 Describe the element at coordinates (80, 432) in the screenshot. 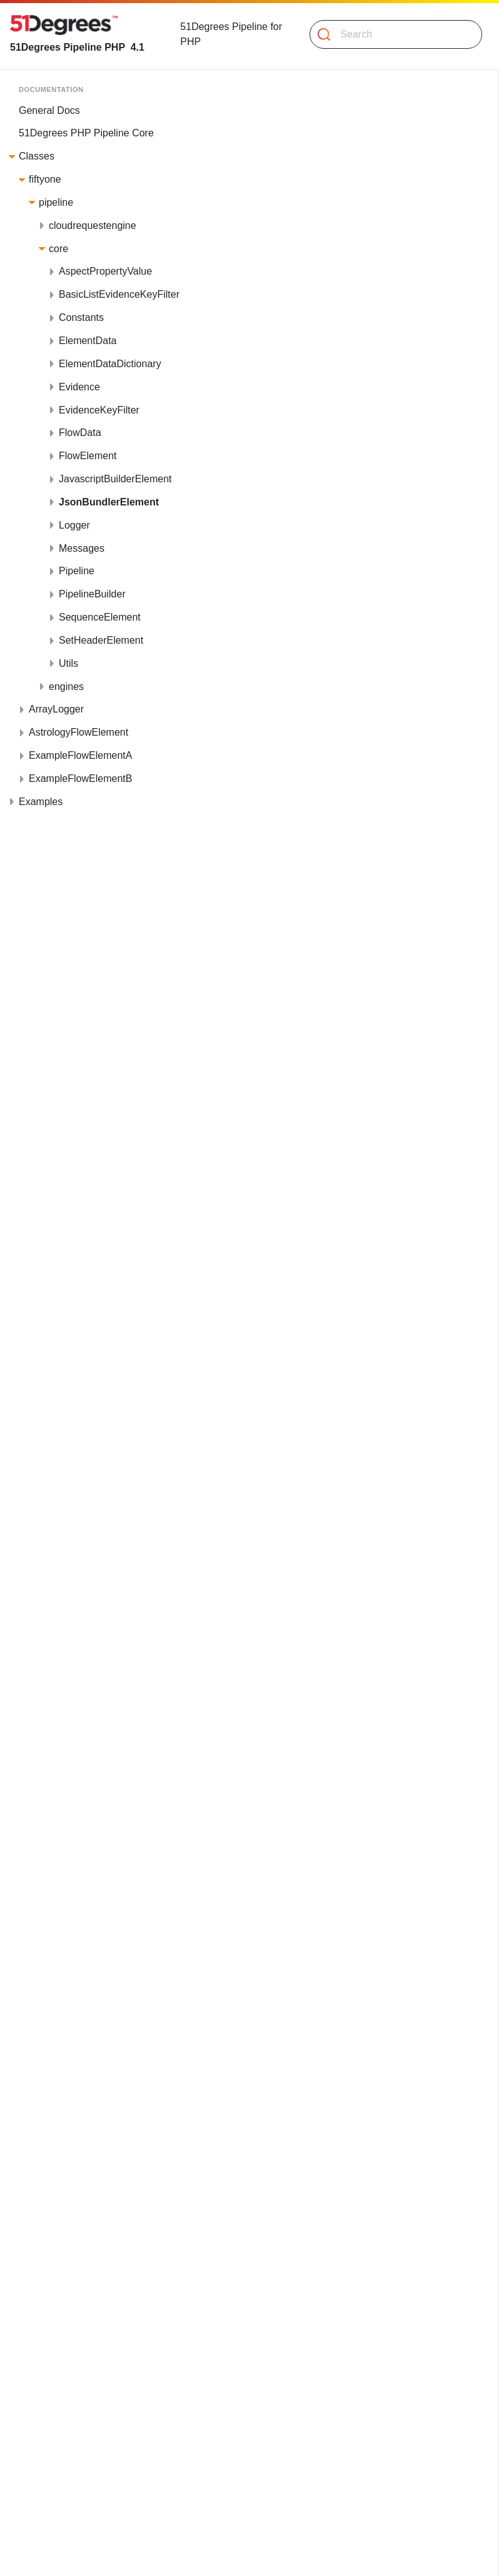

I see `FlowData` at that location.